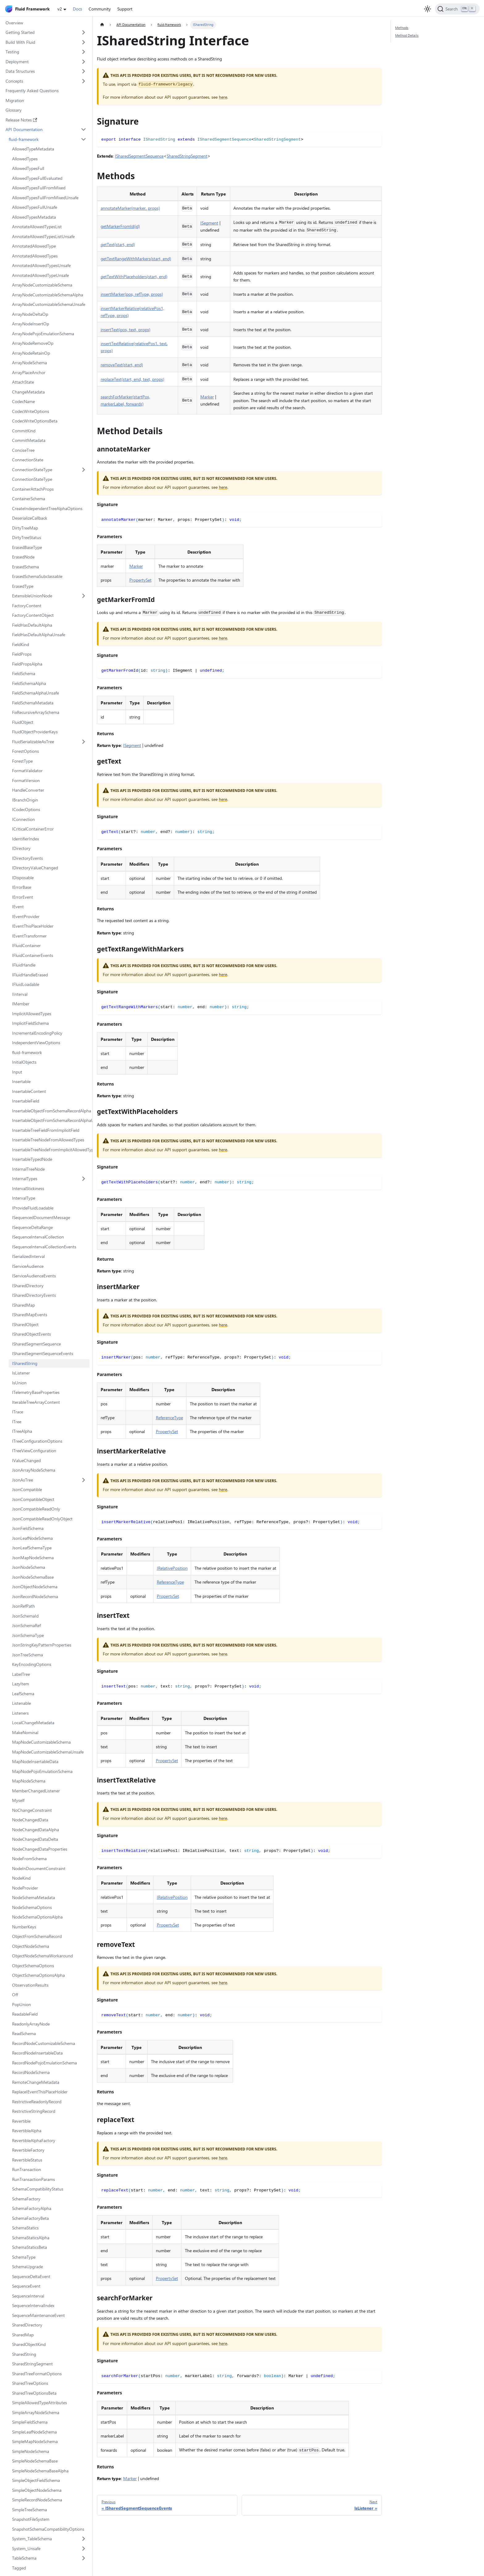 The image size is (484, 2576). Describe the element at coordinates (29, 362) in the screenshot. I see `ArrayNodeSchema` at that location.